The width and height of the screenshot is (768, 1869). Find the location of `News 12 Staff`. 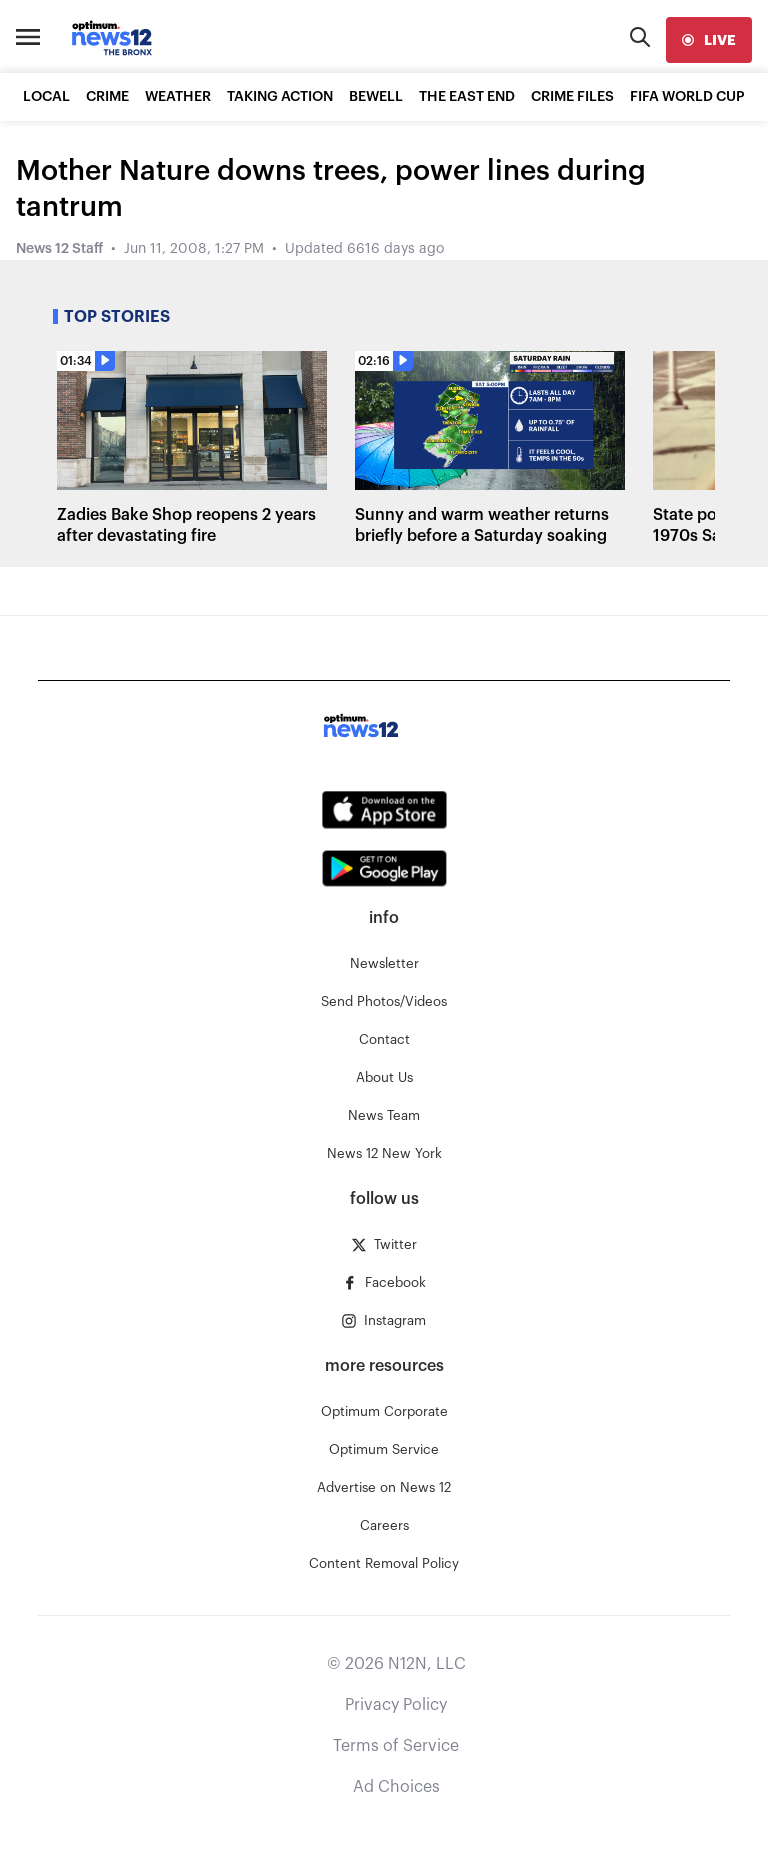

News 12 Staff is located at coordinates (59, 249).